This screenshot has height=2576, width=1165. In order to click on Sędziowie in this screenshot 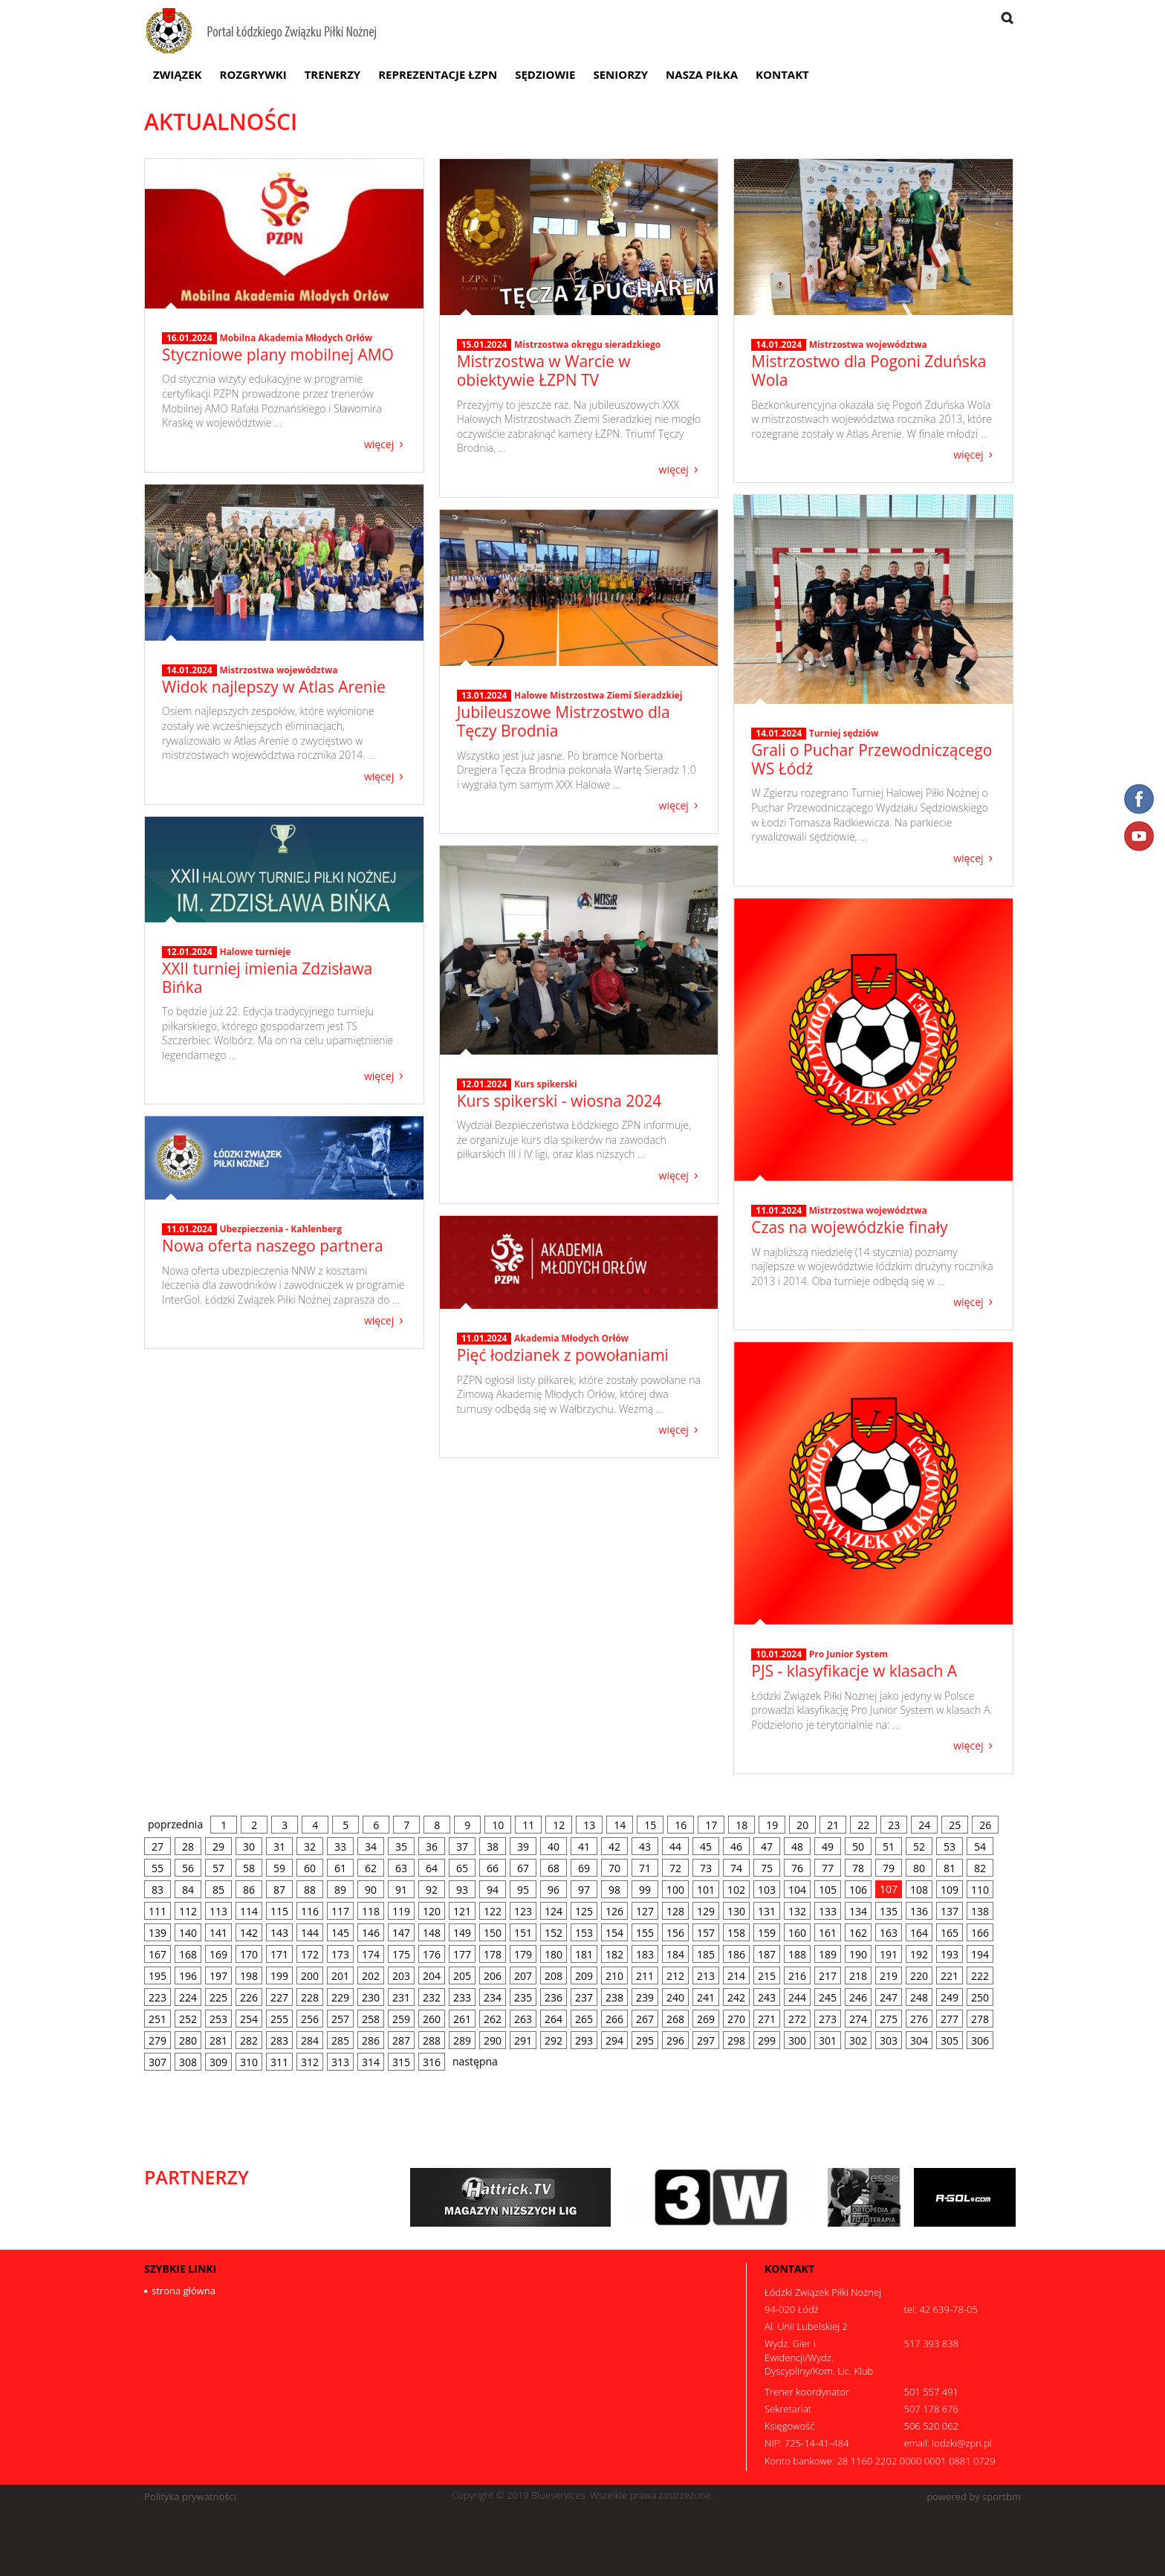, I will do `click(545, 74)`.